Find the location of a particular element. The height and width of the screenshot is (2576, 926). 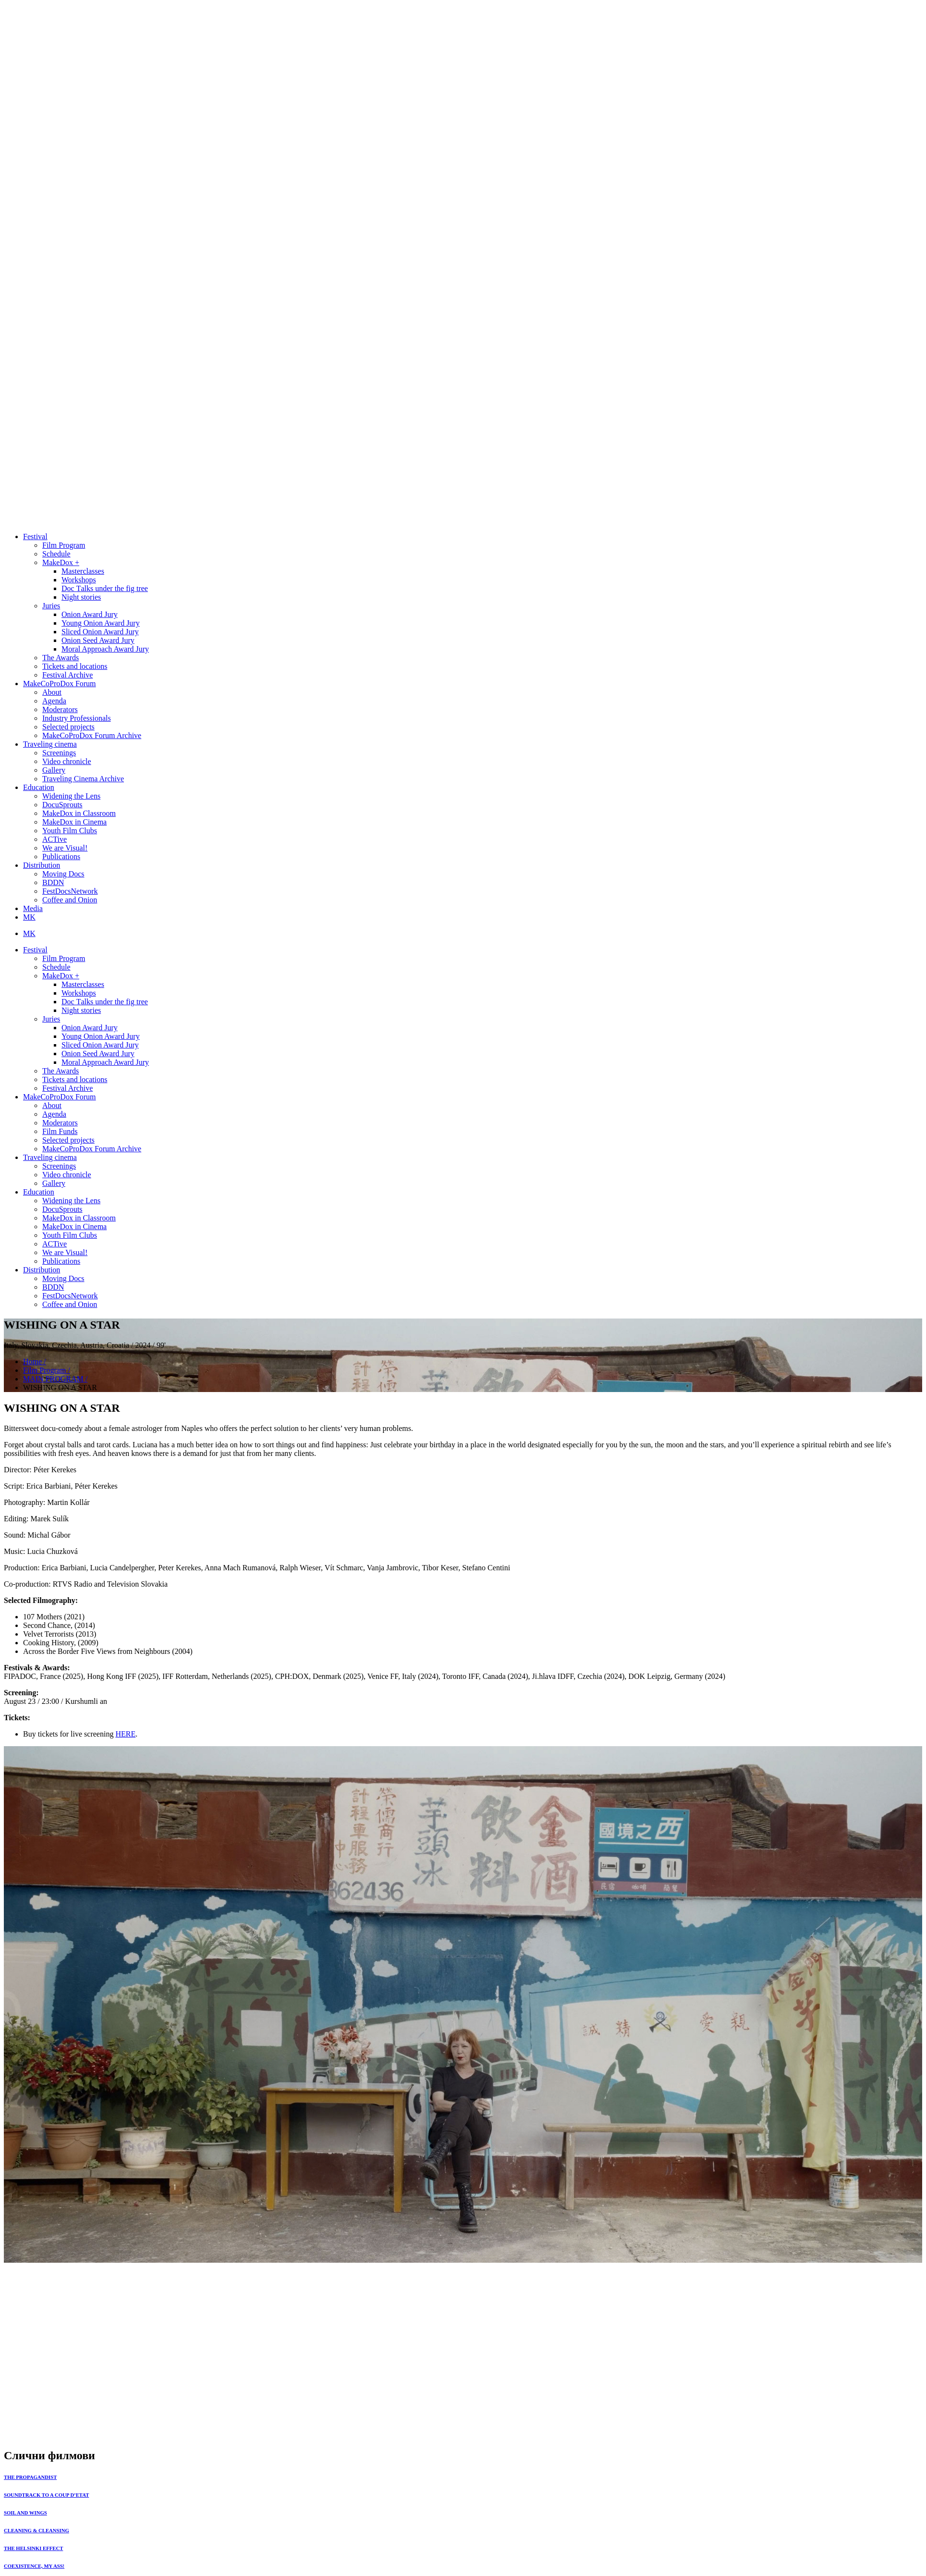

Traveling cinema is located at coordinates (50, 744).